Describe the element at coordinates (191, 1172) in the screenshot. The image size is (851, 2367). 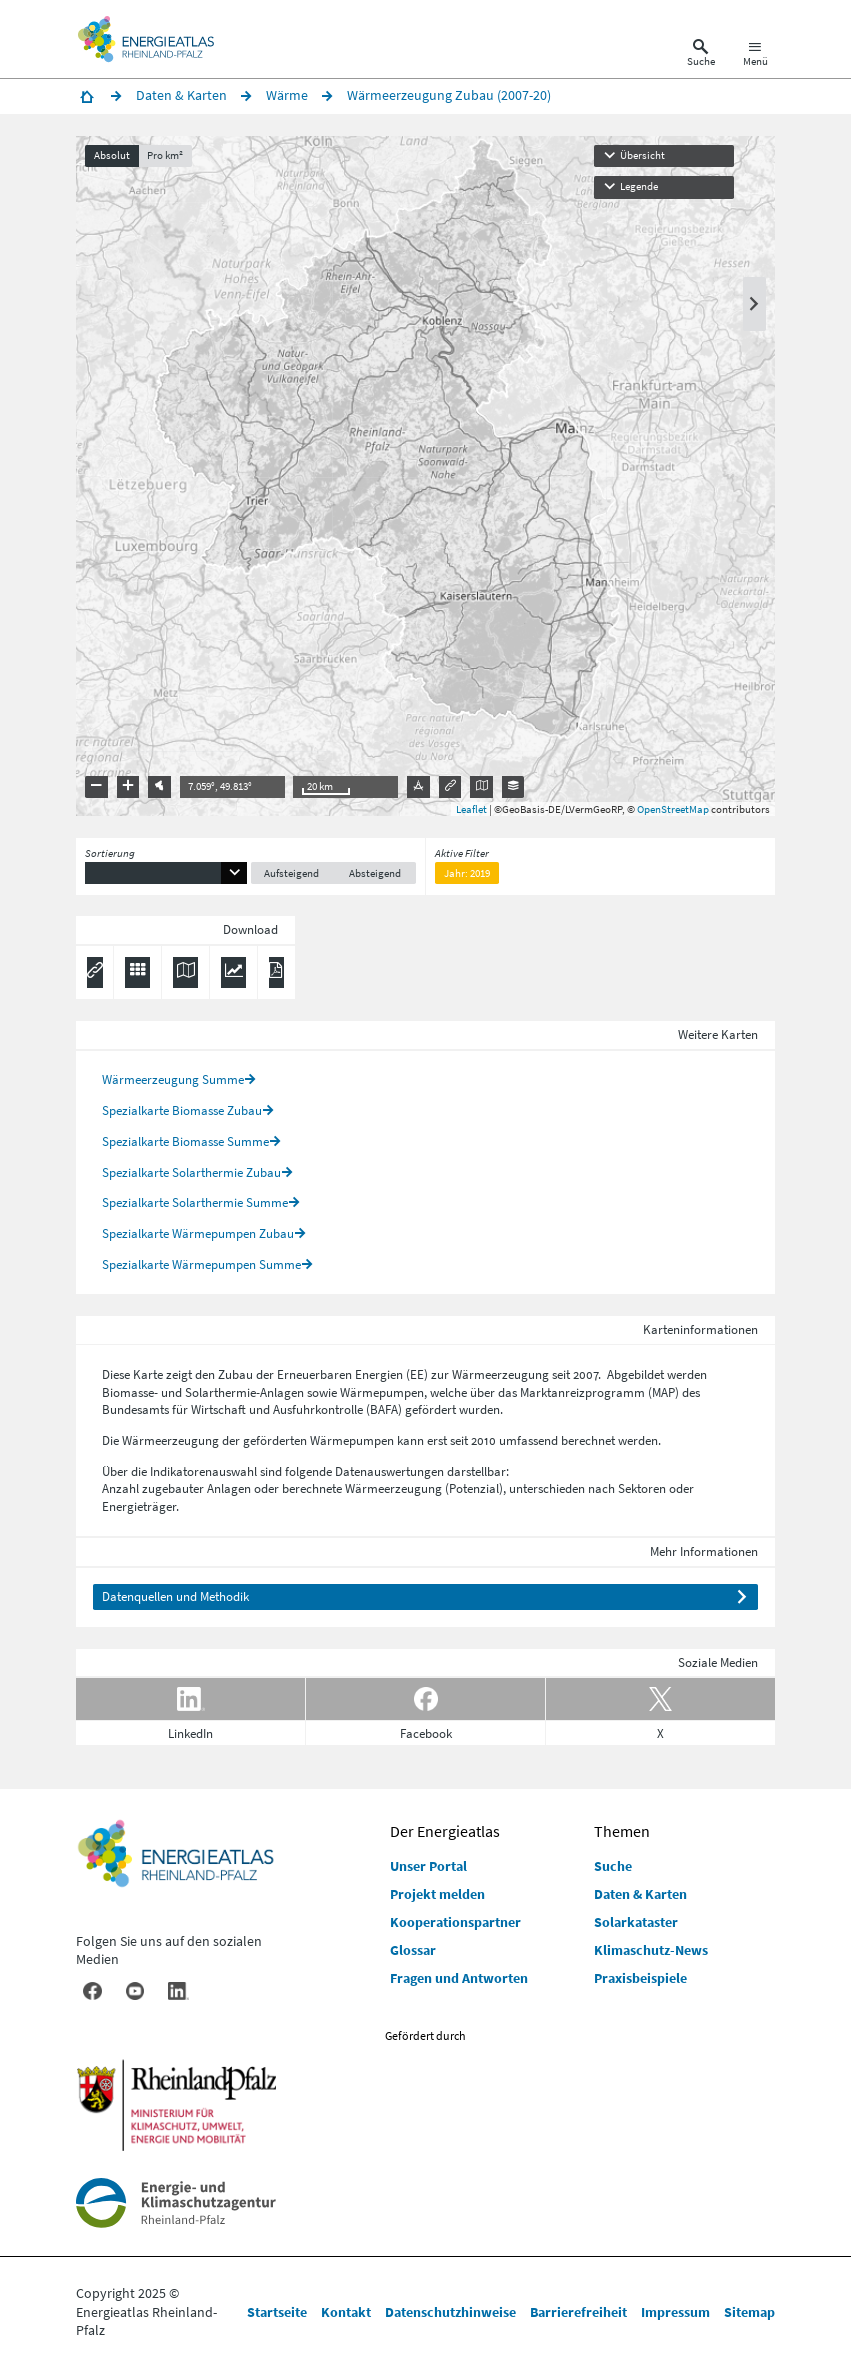
I see `Spezialkarte Solarthermie Zubau` at that location.